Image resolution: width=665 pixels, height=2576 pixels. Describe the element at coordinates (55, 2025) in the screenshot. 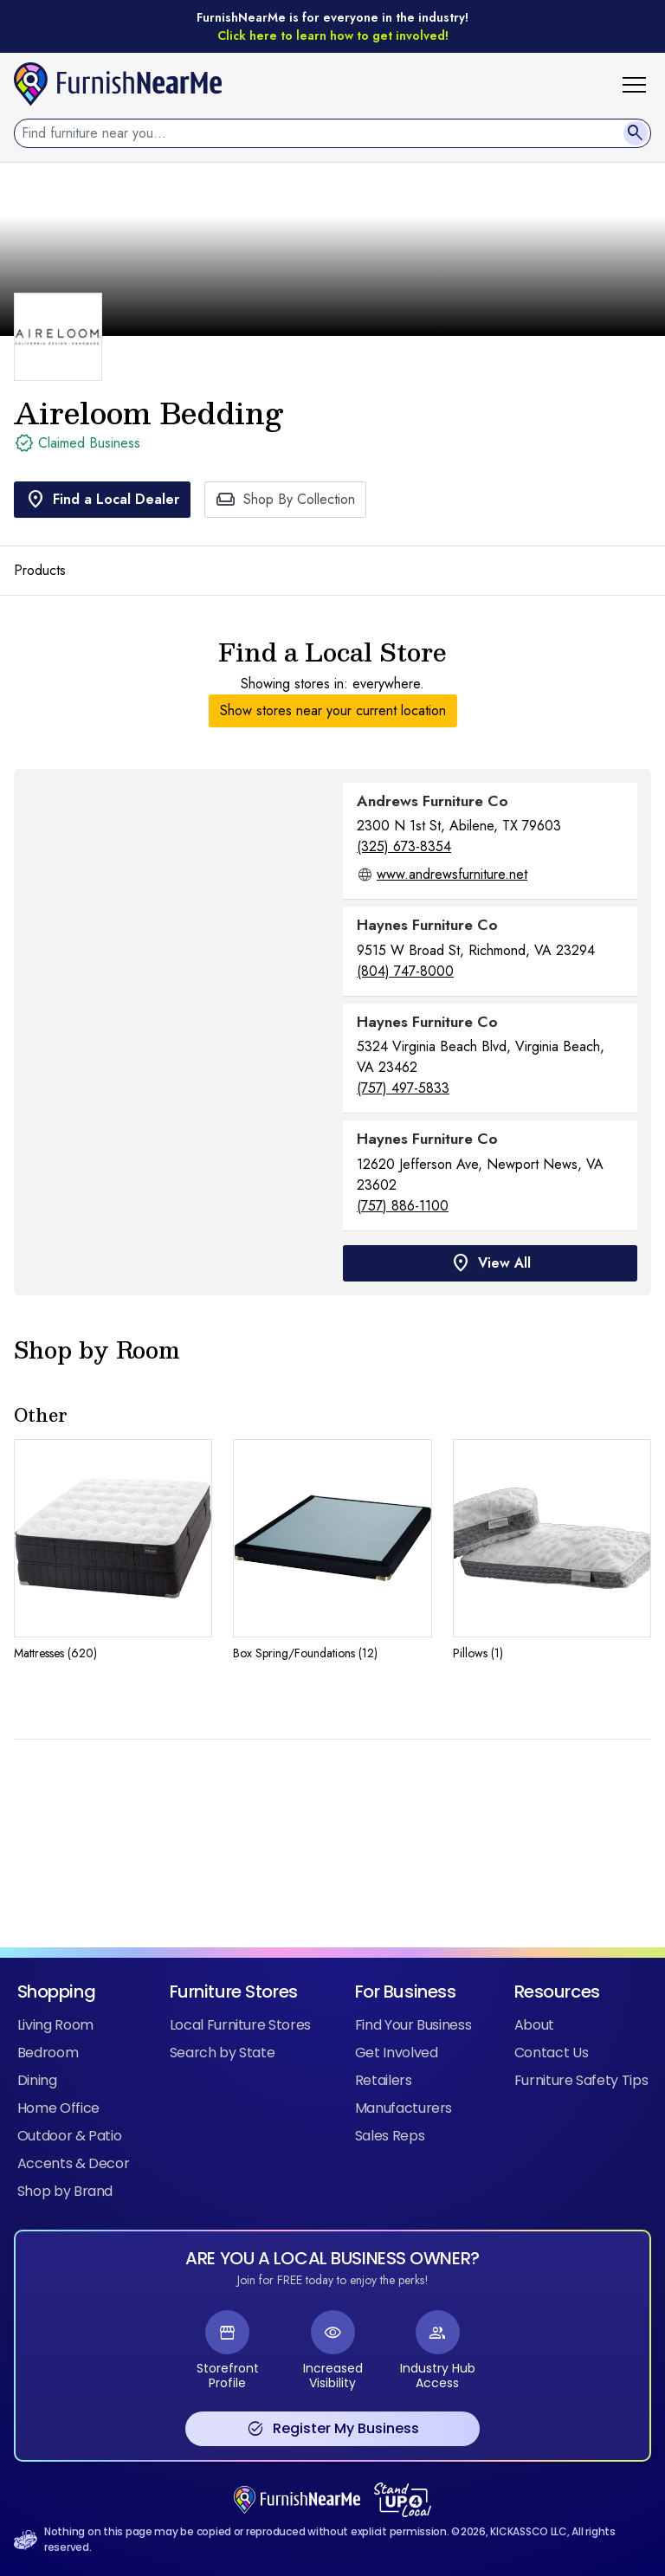

I see `Living Room` at that location.